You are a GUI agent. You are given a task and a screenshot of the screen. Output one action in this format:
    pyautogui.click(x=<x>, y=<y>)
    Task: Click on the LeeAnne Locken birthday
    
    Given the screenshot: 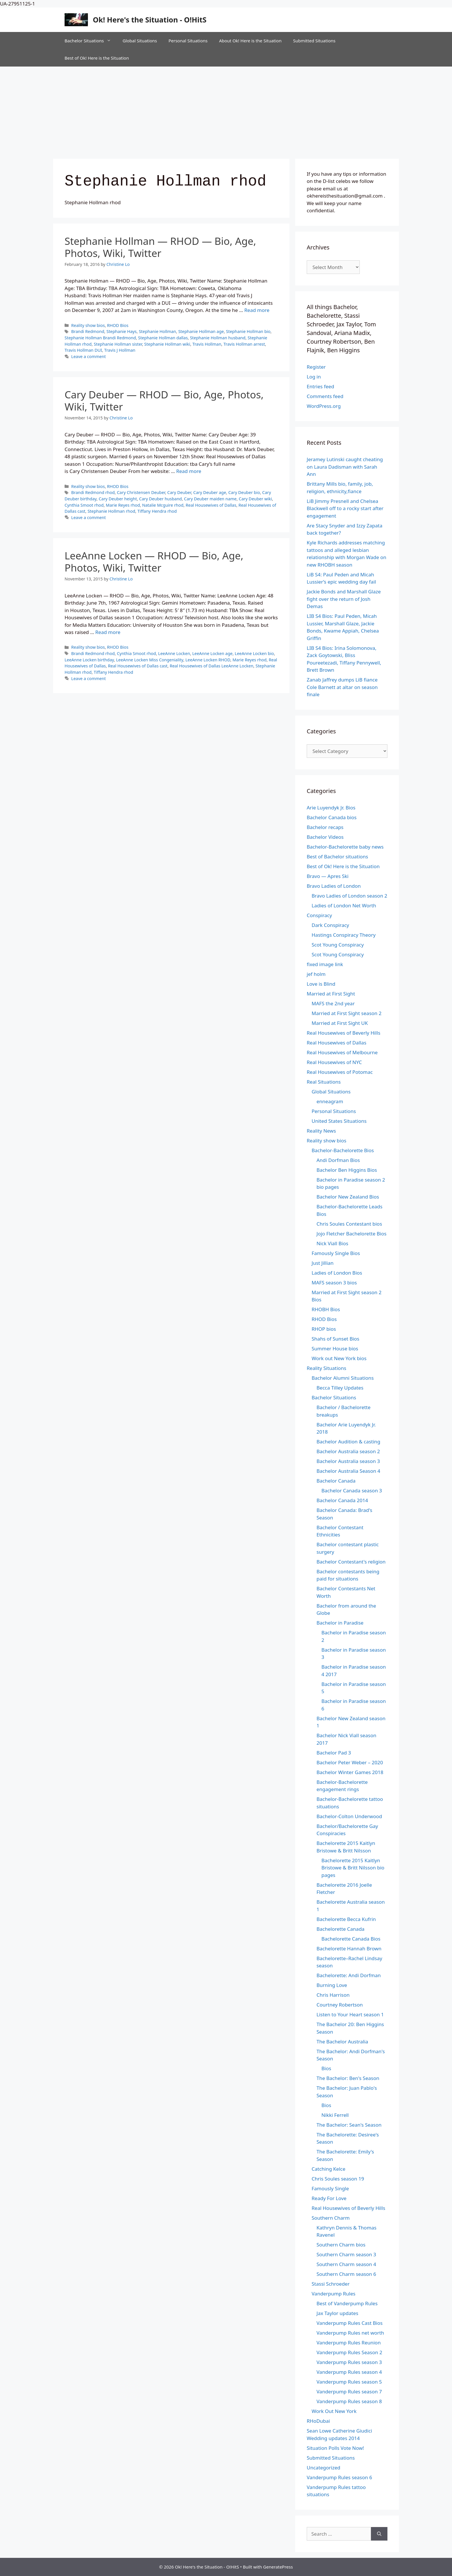 What is the action you would take?
    pyautogui.click(x=89, y=660)
    